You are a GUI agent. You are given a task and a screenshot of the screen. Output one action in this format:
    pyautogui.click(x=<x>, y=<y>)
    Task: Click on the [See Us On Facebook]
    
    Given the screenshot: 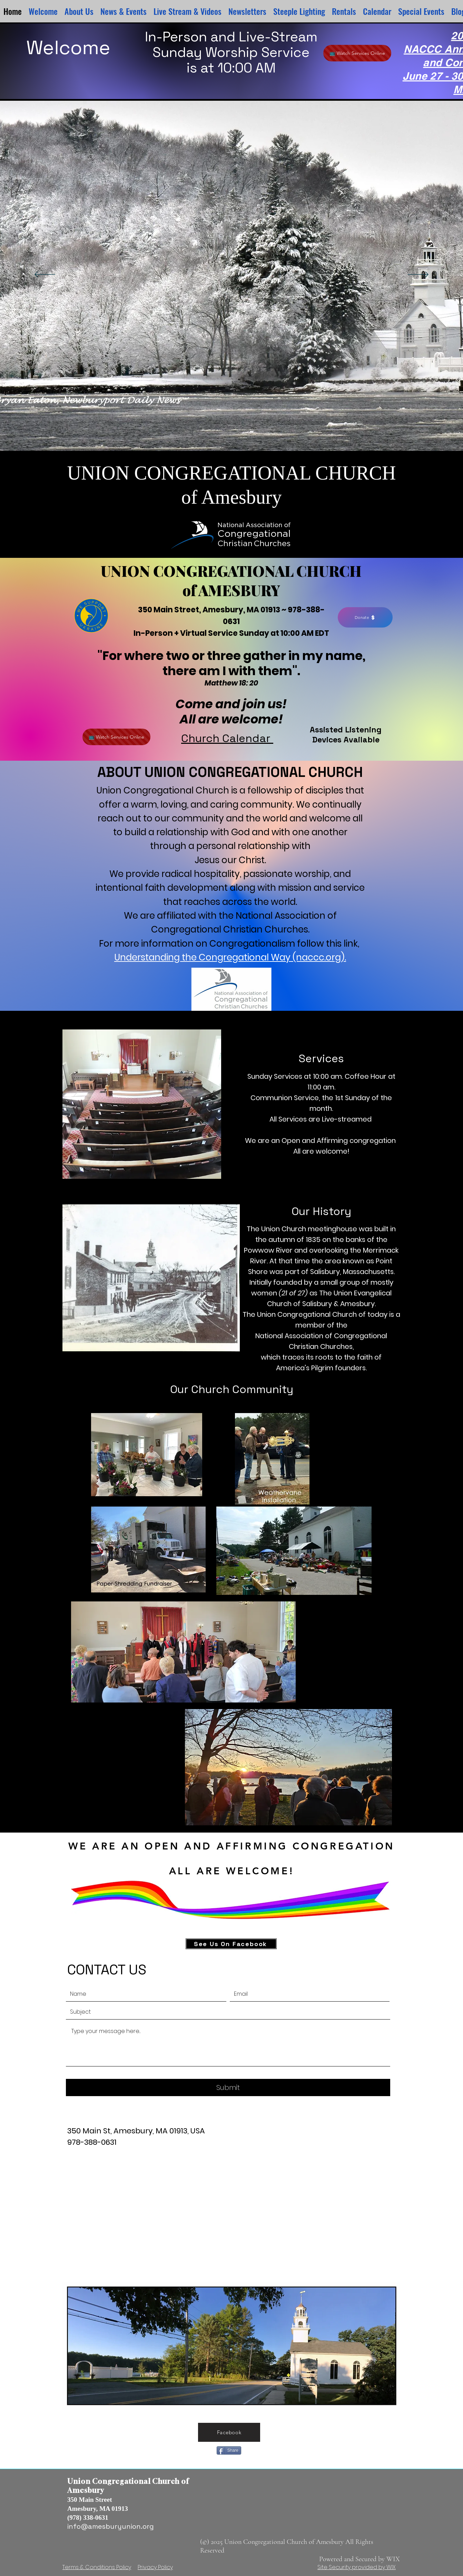 What is the action you would take?
    pyautogui.click(x=231, y=1944)
    